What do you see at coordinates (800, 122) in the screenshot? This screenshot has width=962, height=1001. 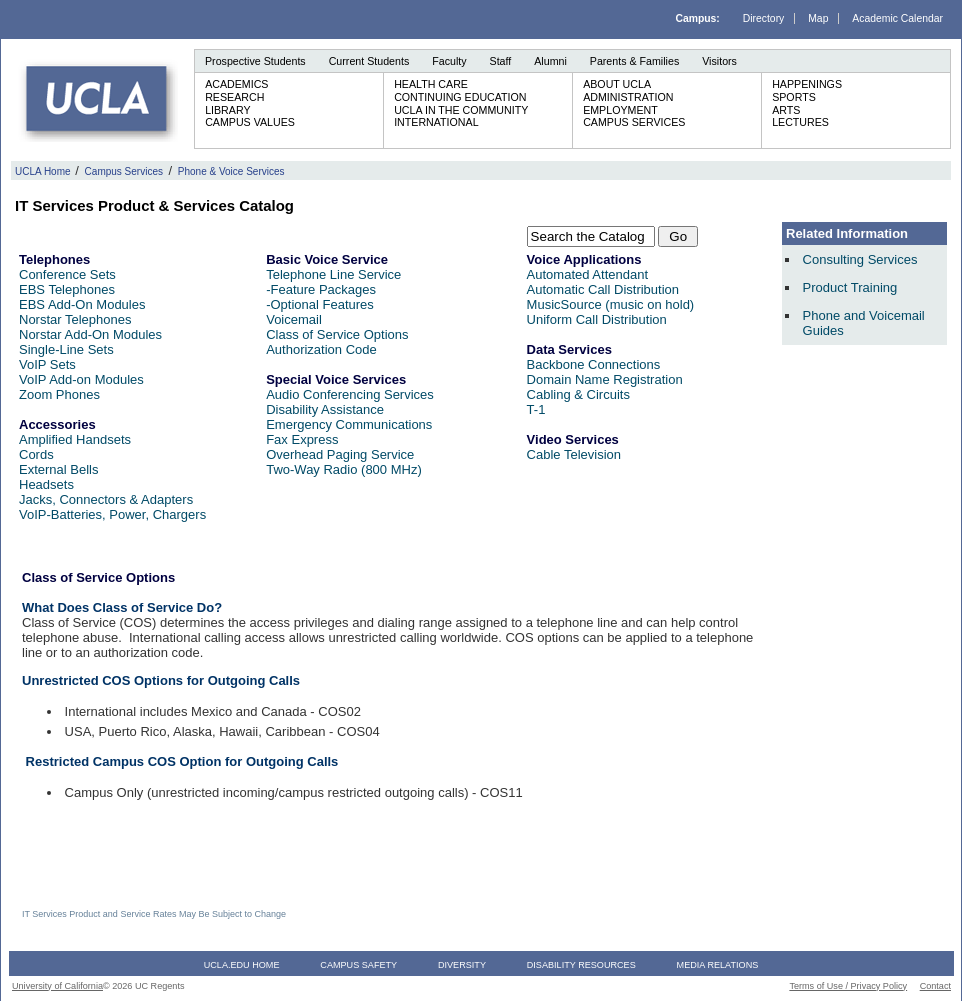 I see `Lectures` at bounding box center [800, 122].